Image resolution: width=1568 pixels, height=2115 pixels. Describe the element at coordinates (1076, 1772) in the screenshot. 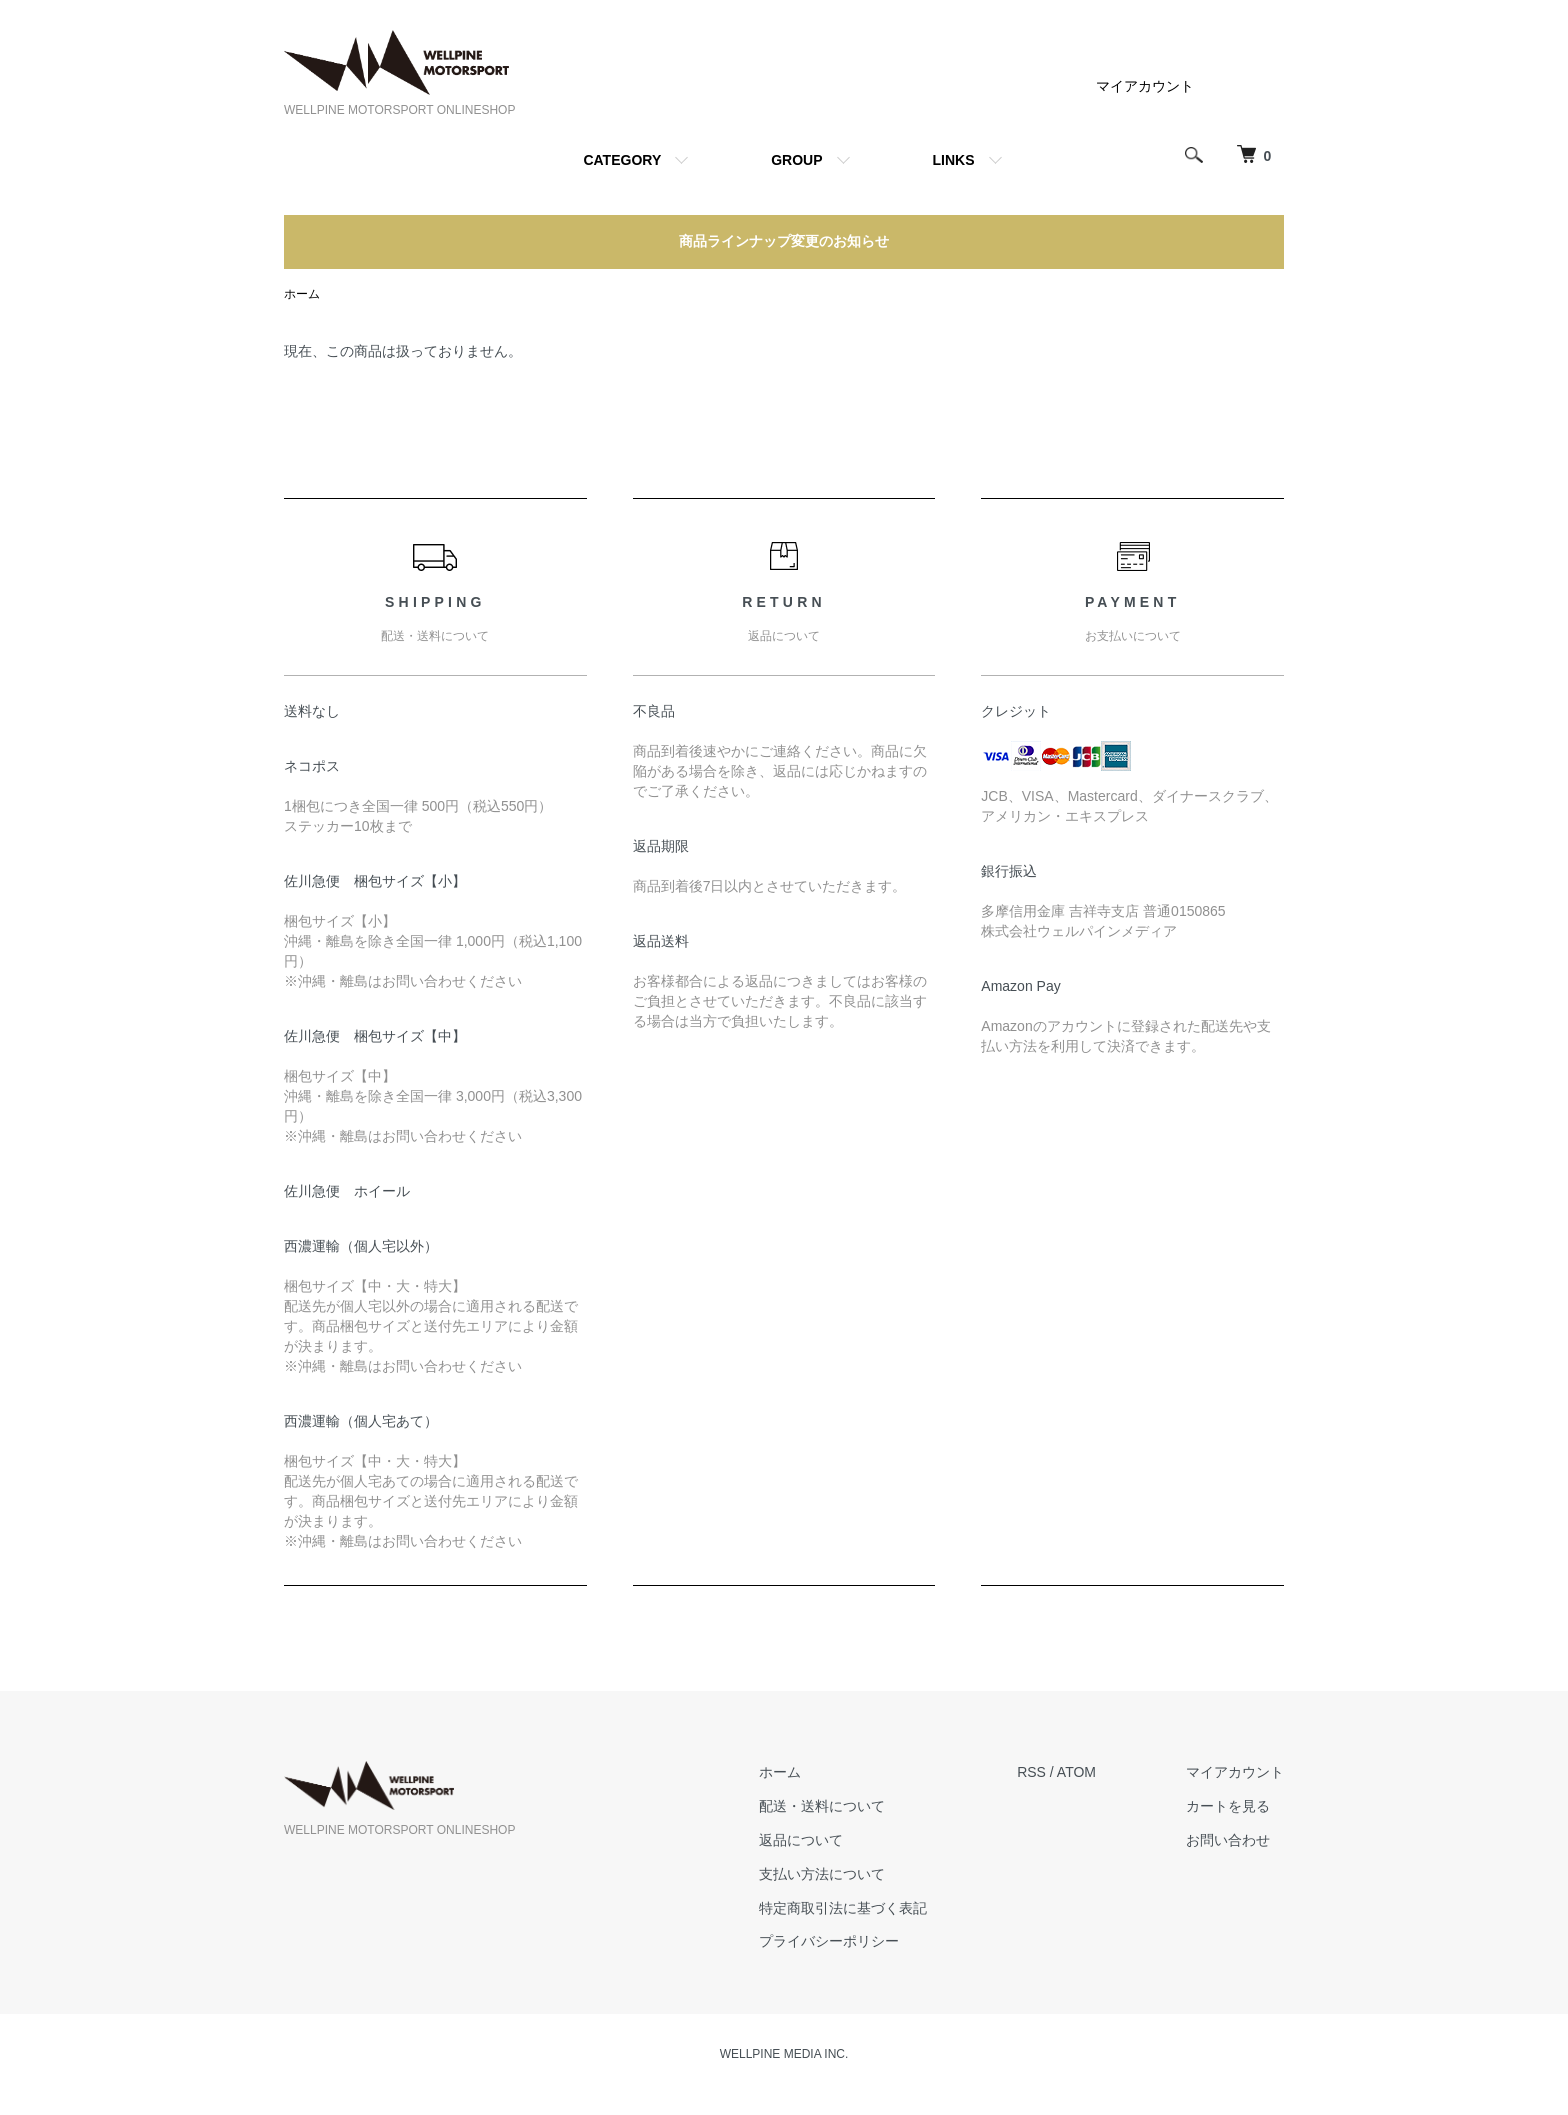

I see `ATOM` at that location.